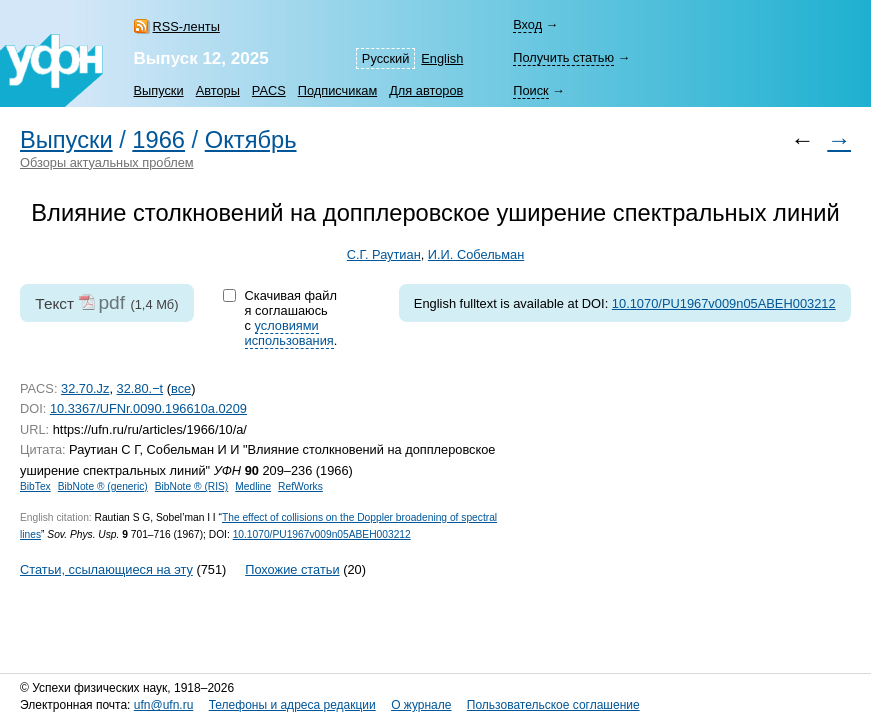 Image resolution: width=871 pixels, height=720 pixels. What do you see at coordinates (300, 486) in the screenshot?
I see `RefWorks` at bounding box center [300, 486].